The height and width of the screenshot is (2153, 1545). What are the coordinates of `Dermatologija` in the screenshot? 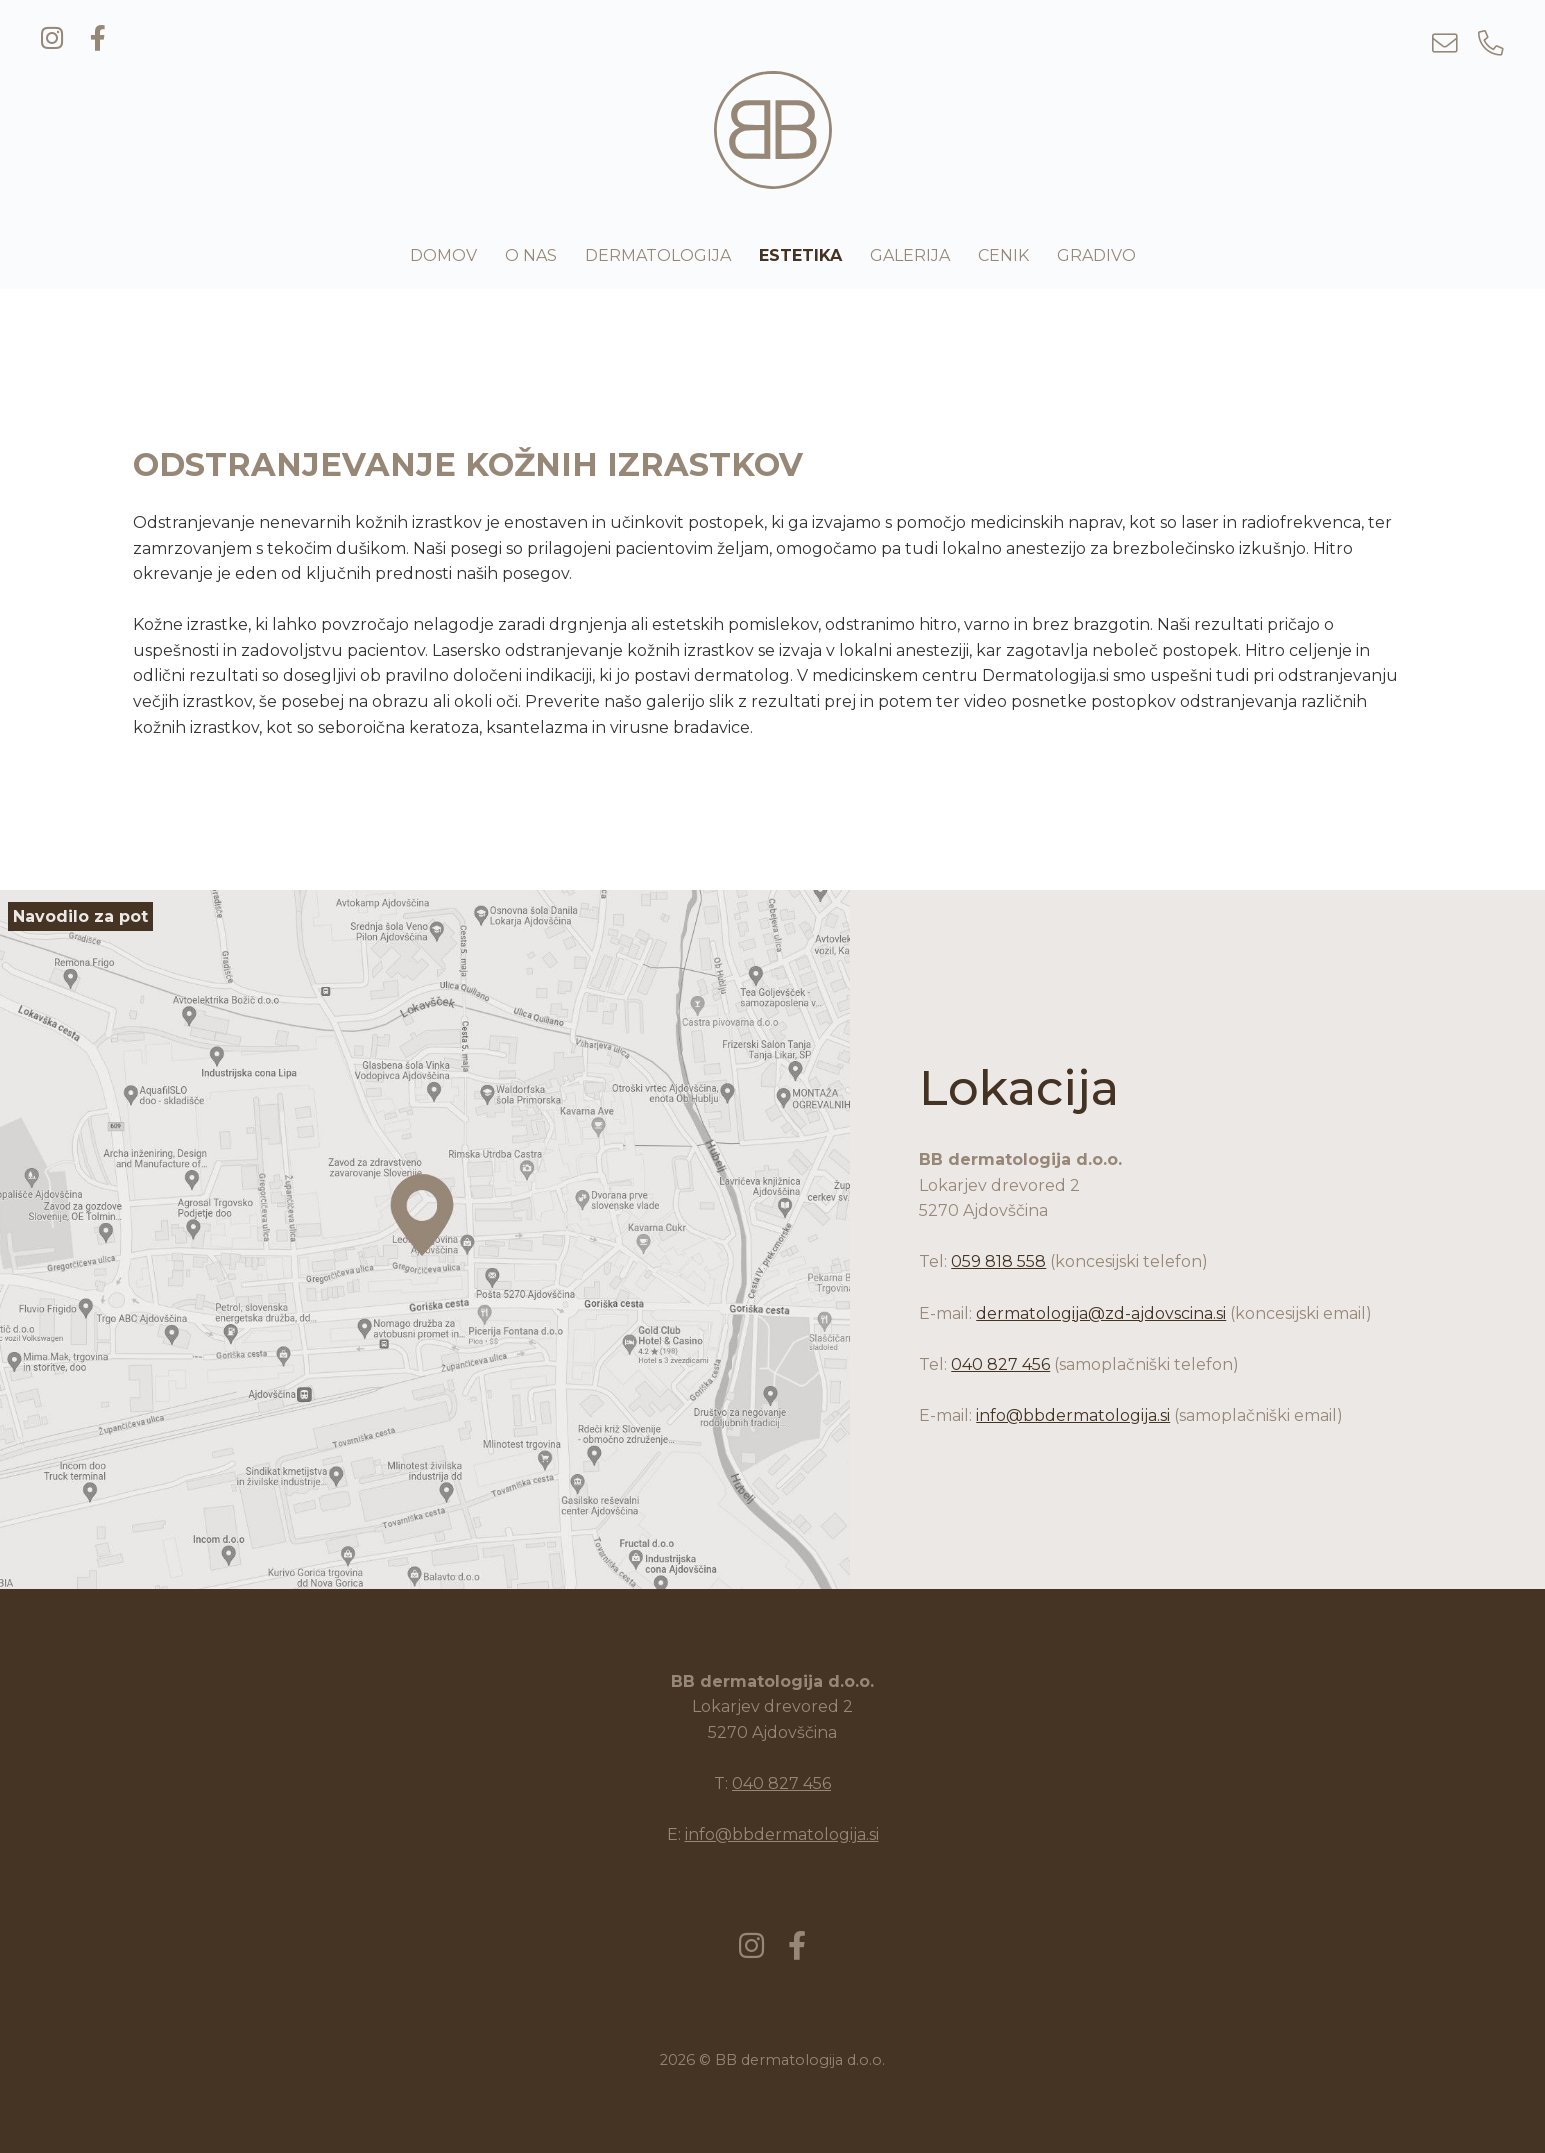 It's located at (658, 255).